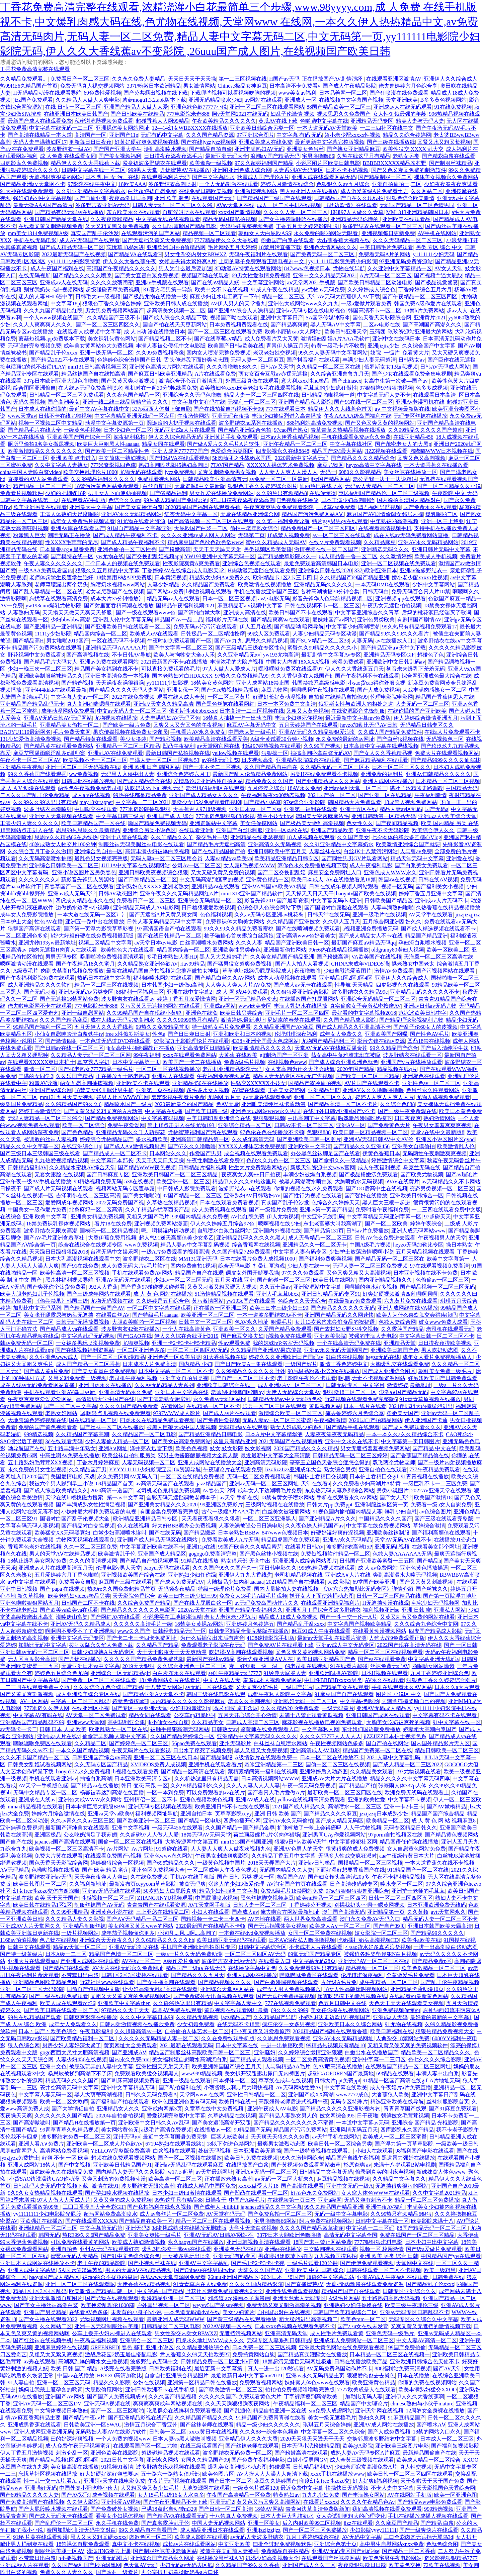 The image size is (482, 2576). I want to click on 五月天精品视频在线观看, so click(425, 1252).